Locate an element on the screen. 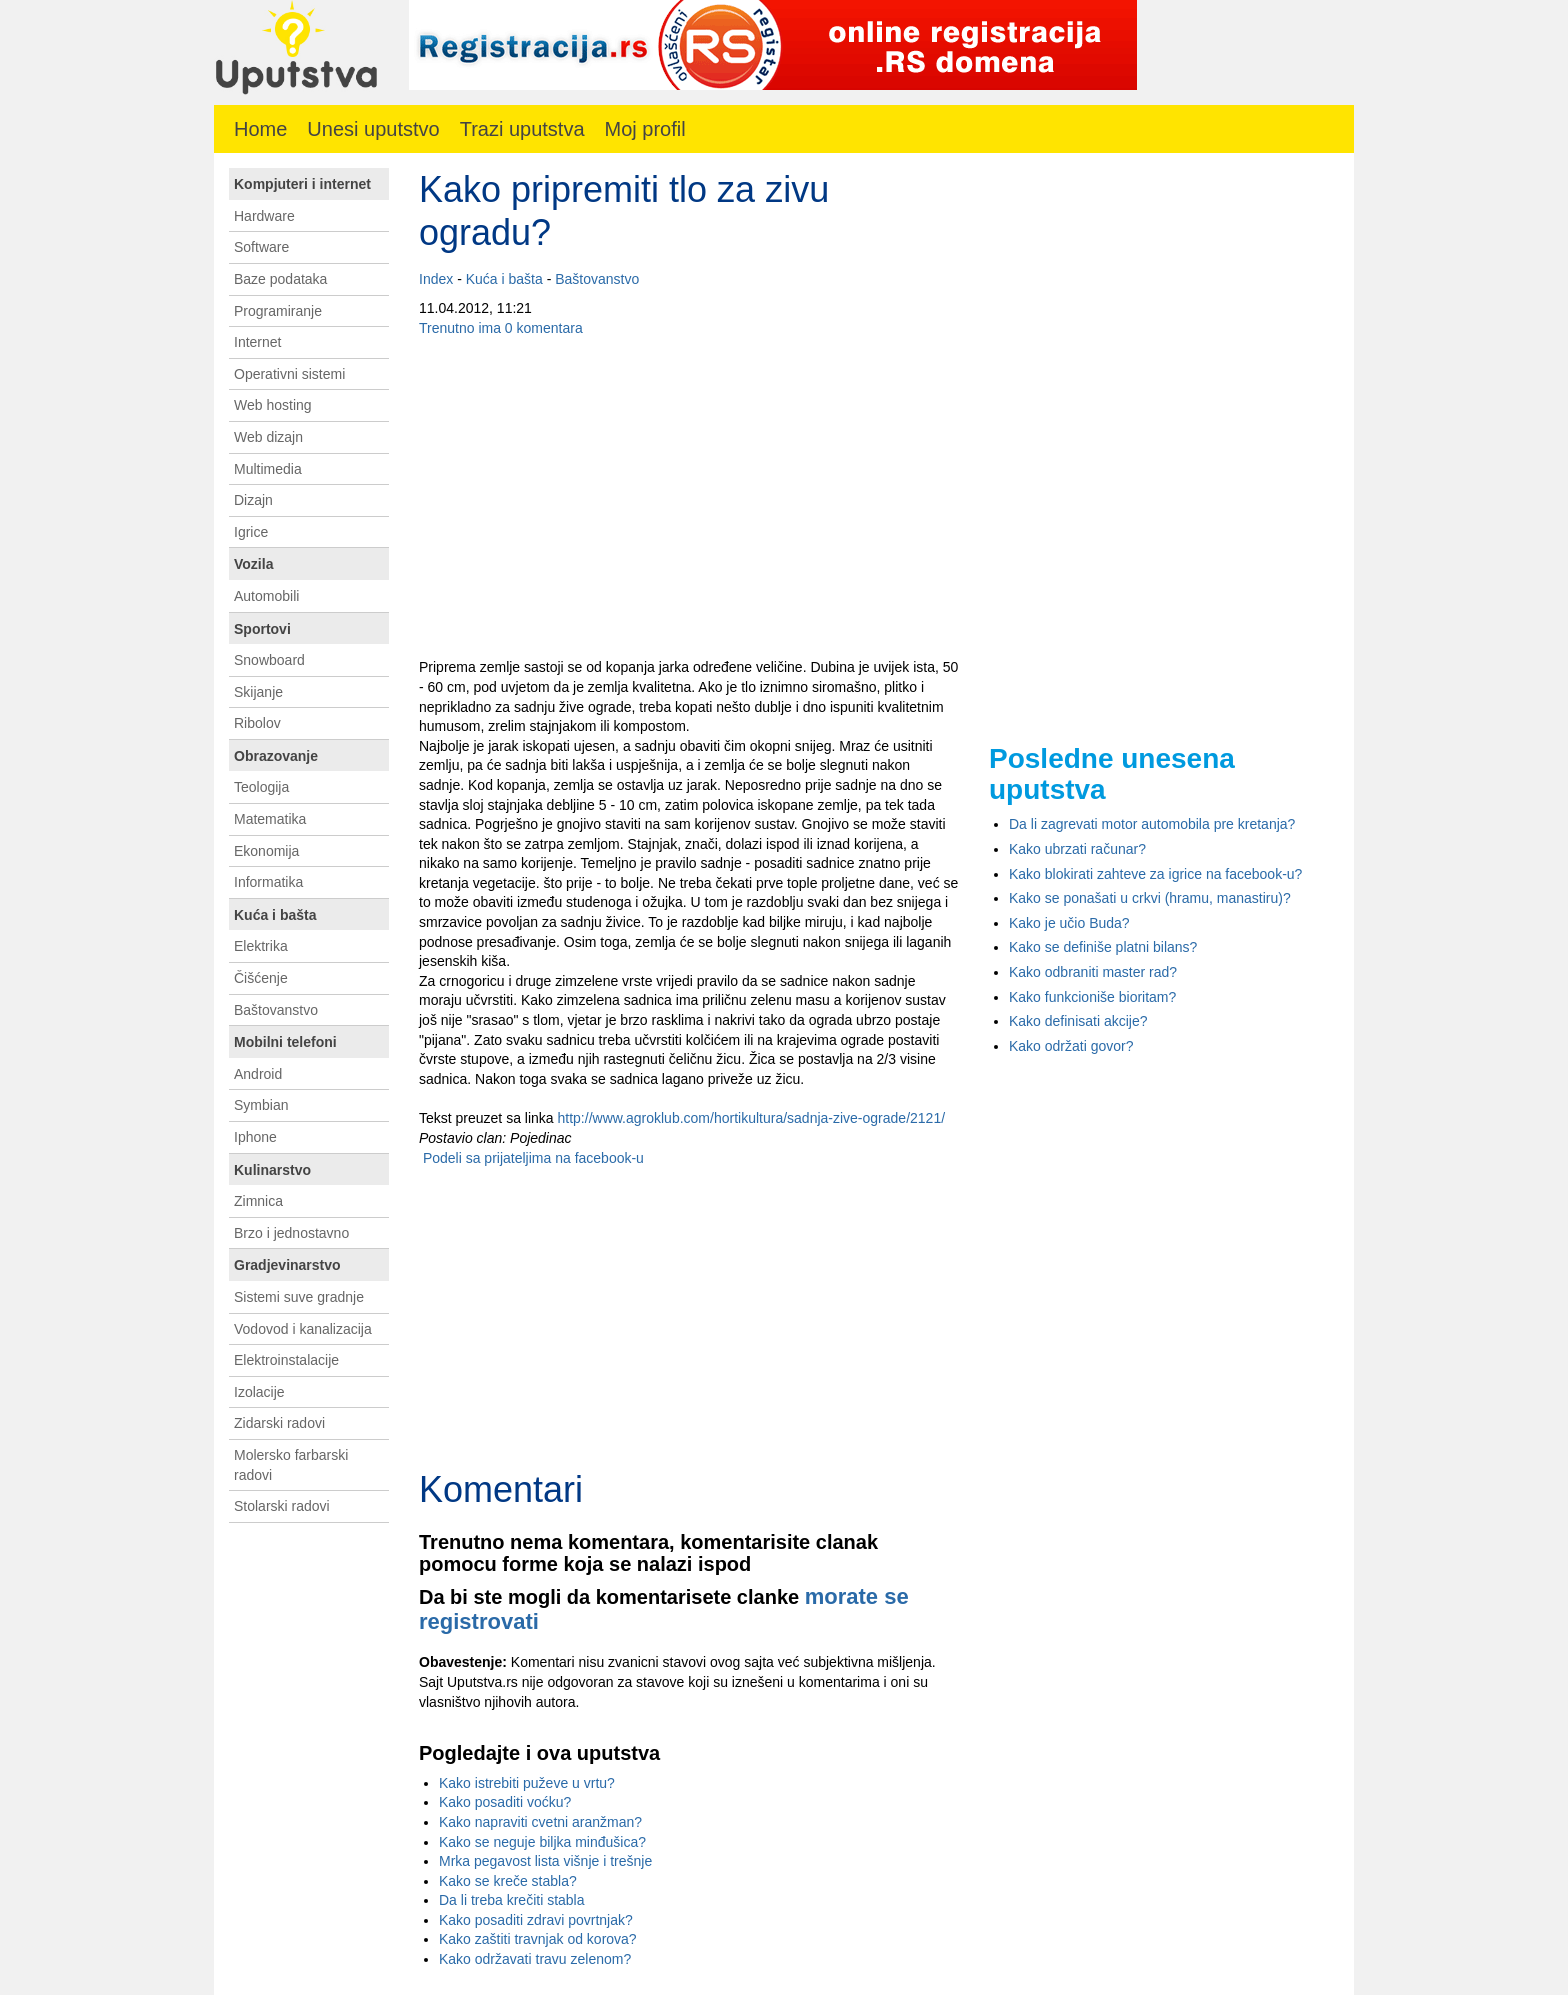 The image size is (1568, 1995). Kako održavati travu zelenom? is located at coordinates (535, 1959).